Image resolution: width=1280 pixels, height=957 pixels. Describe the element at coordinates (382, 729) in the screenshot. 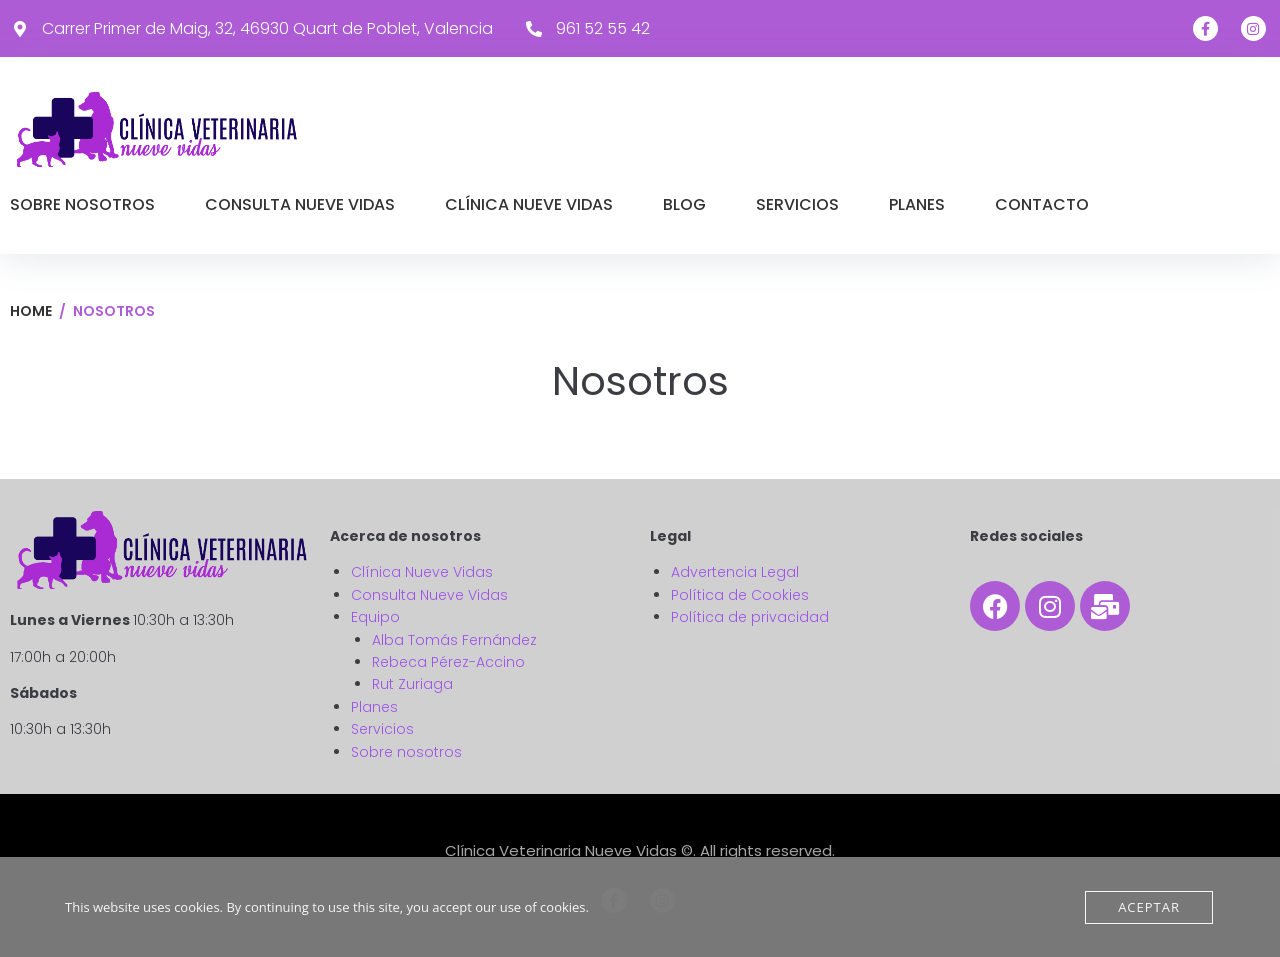

I see `Servicios` at that location.